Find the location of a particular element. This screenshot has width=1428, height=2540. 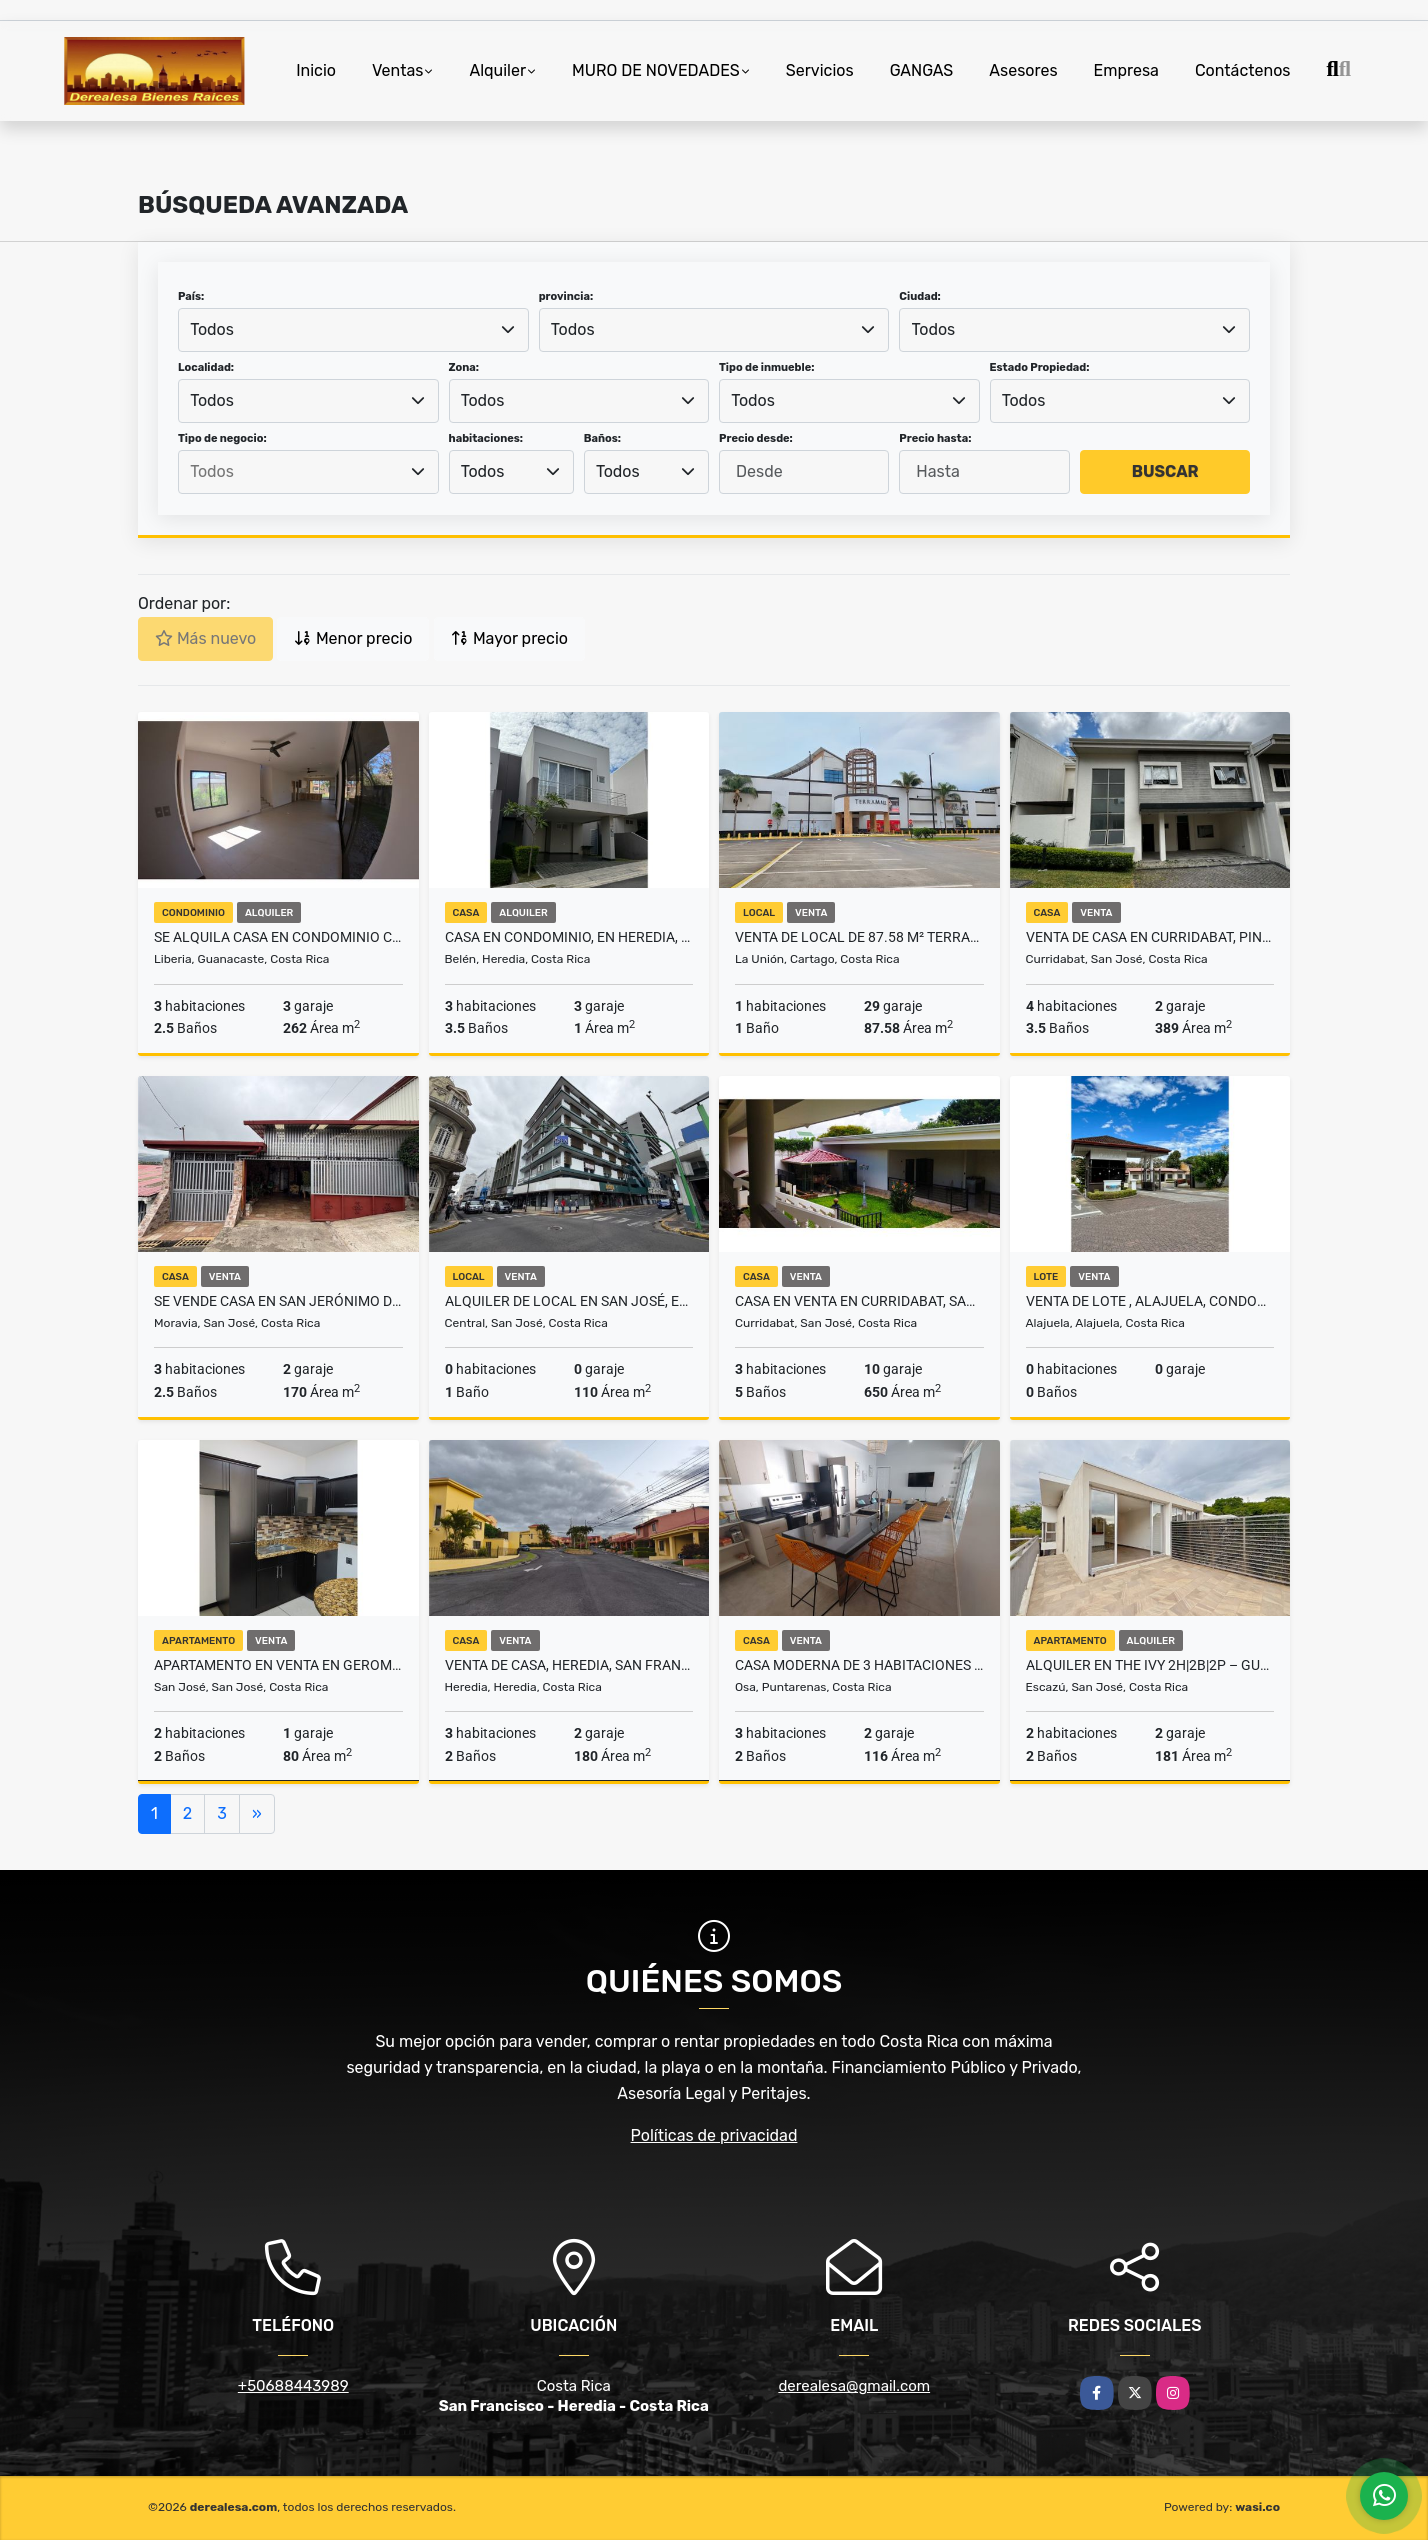

Servicios is located at coordinates (820, 70).